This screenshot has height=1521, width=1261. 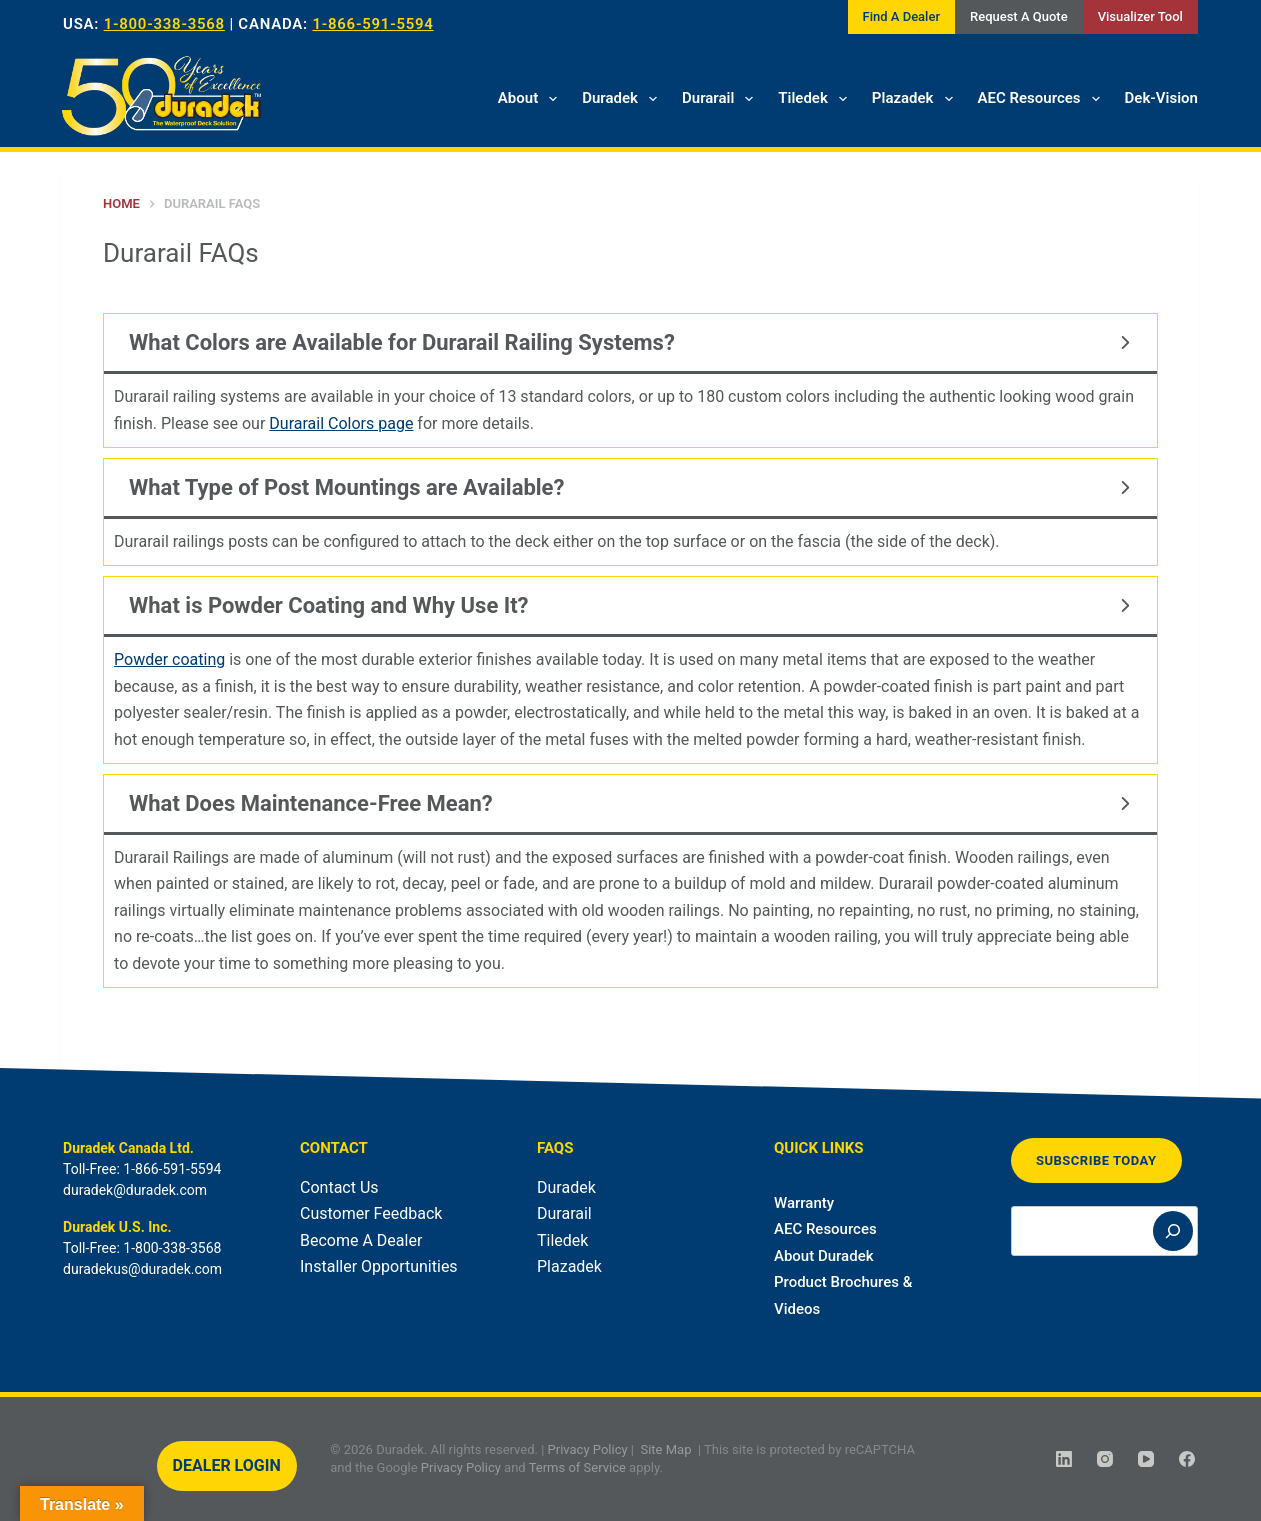 I want to click on Installer Opportunities, so click(x=379, y=1266).